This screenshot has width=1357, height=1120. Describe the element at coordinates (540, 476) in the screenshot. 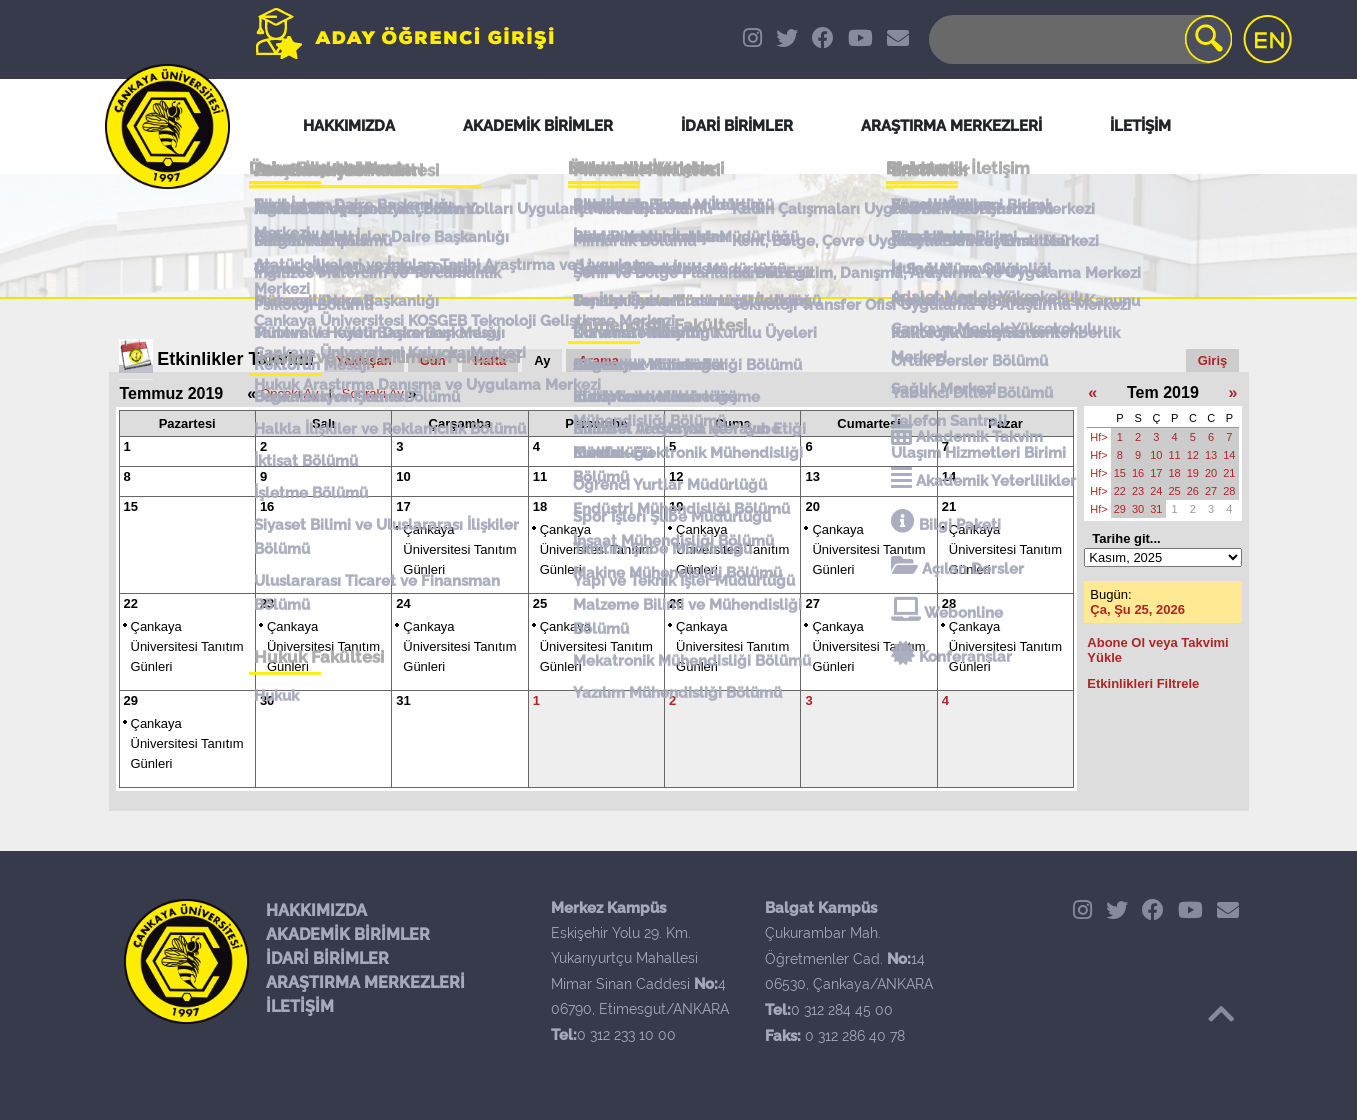

I see `11` at that location.